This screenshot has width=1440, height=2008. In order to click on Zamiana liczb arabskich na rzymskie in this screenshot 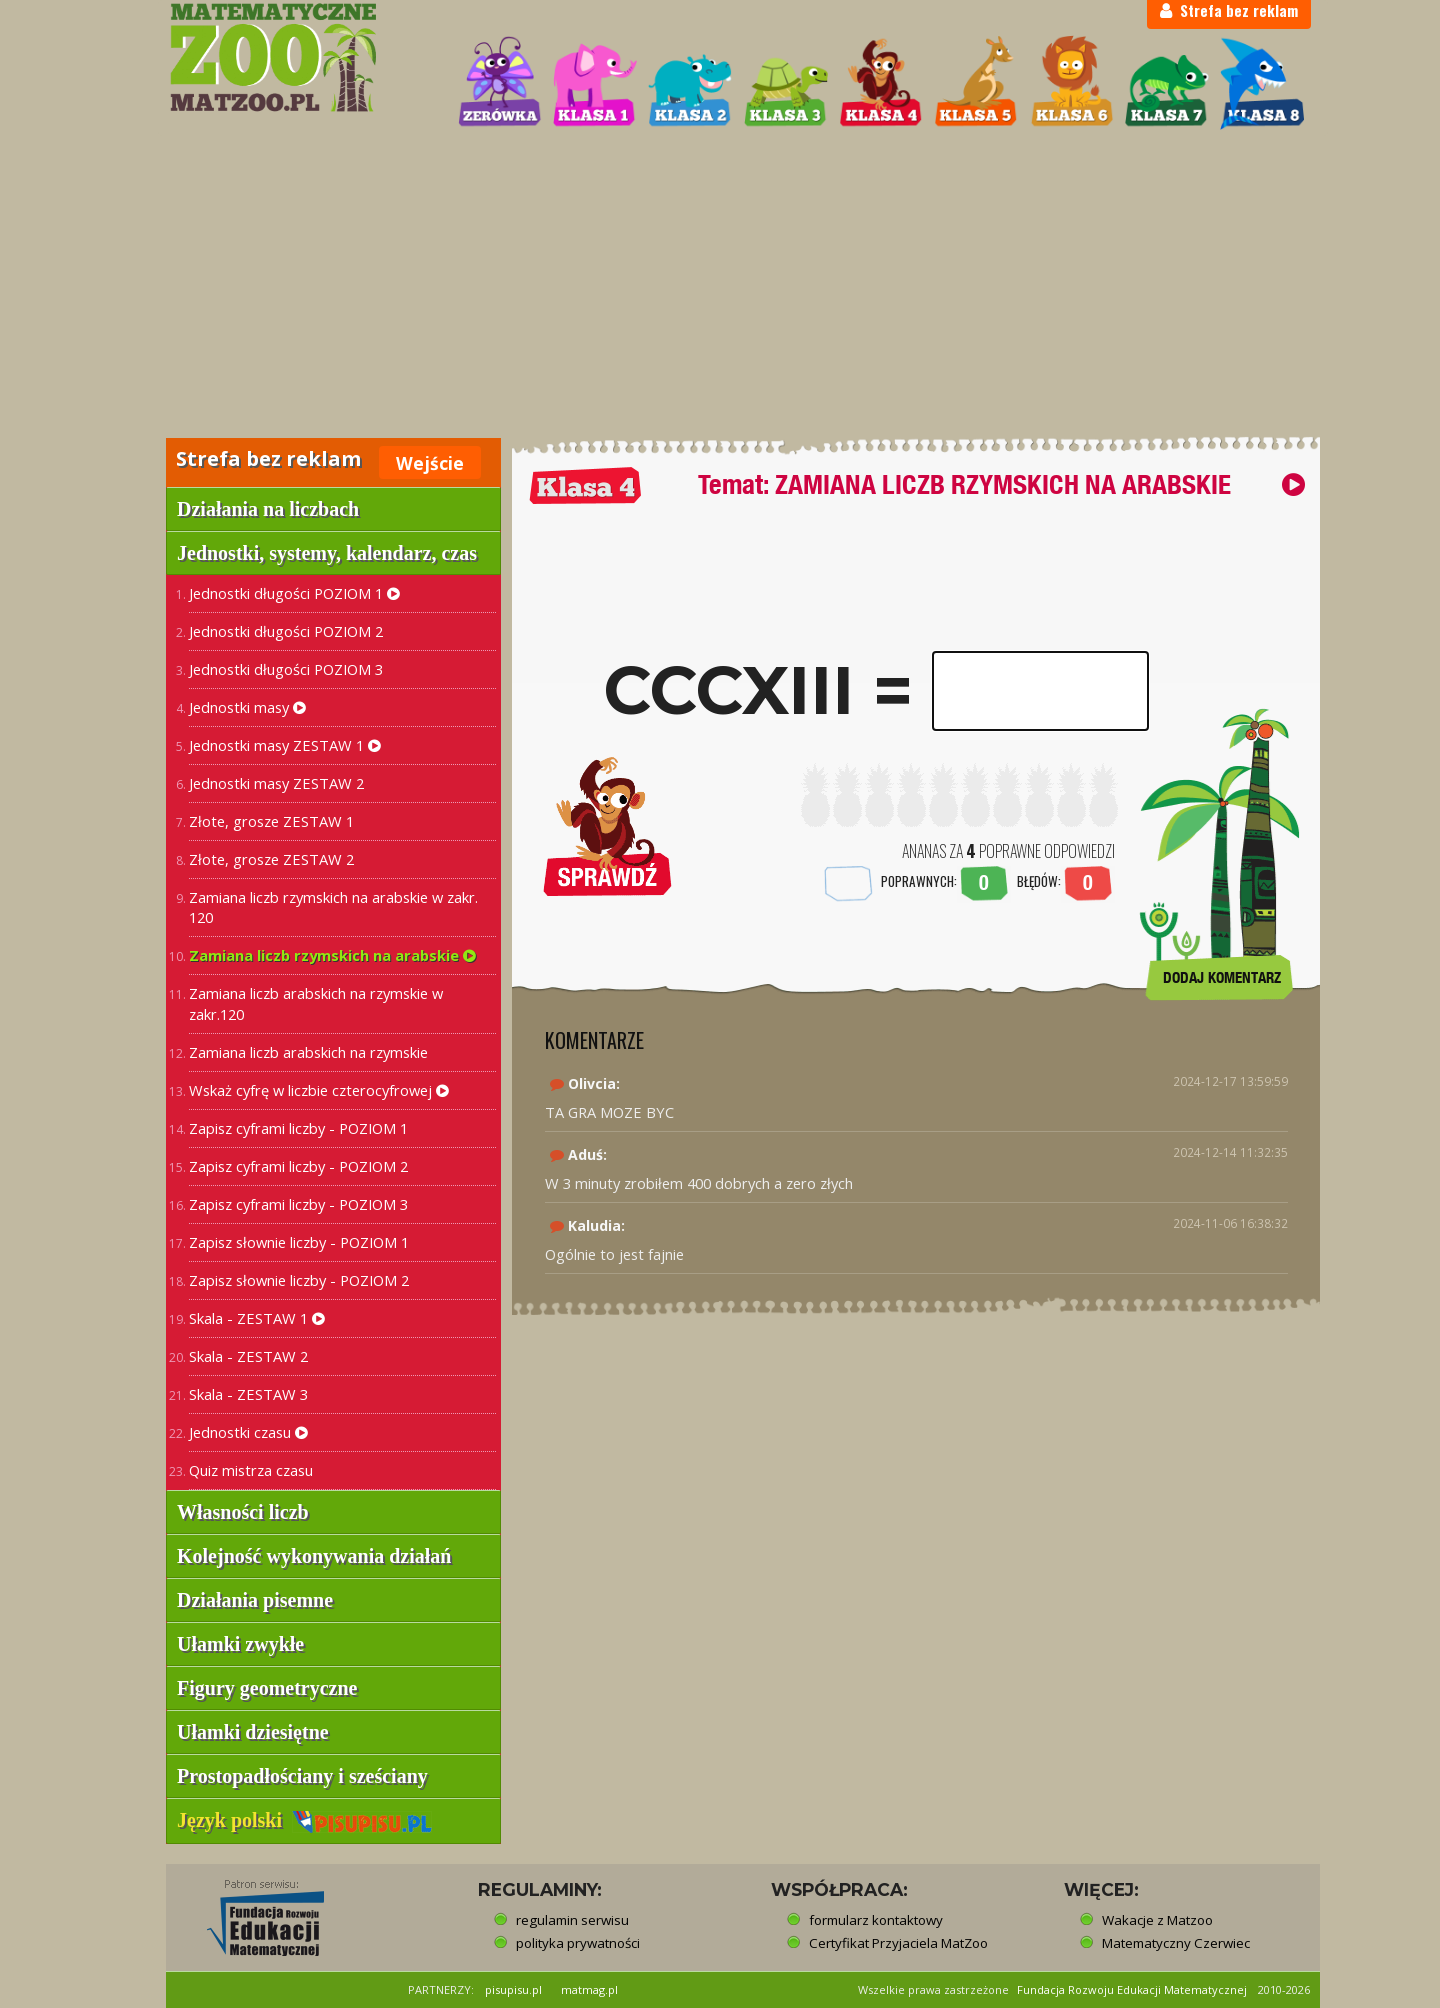, I will do `click(308, 1052)`.